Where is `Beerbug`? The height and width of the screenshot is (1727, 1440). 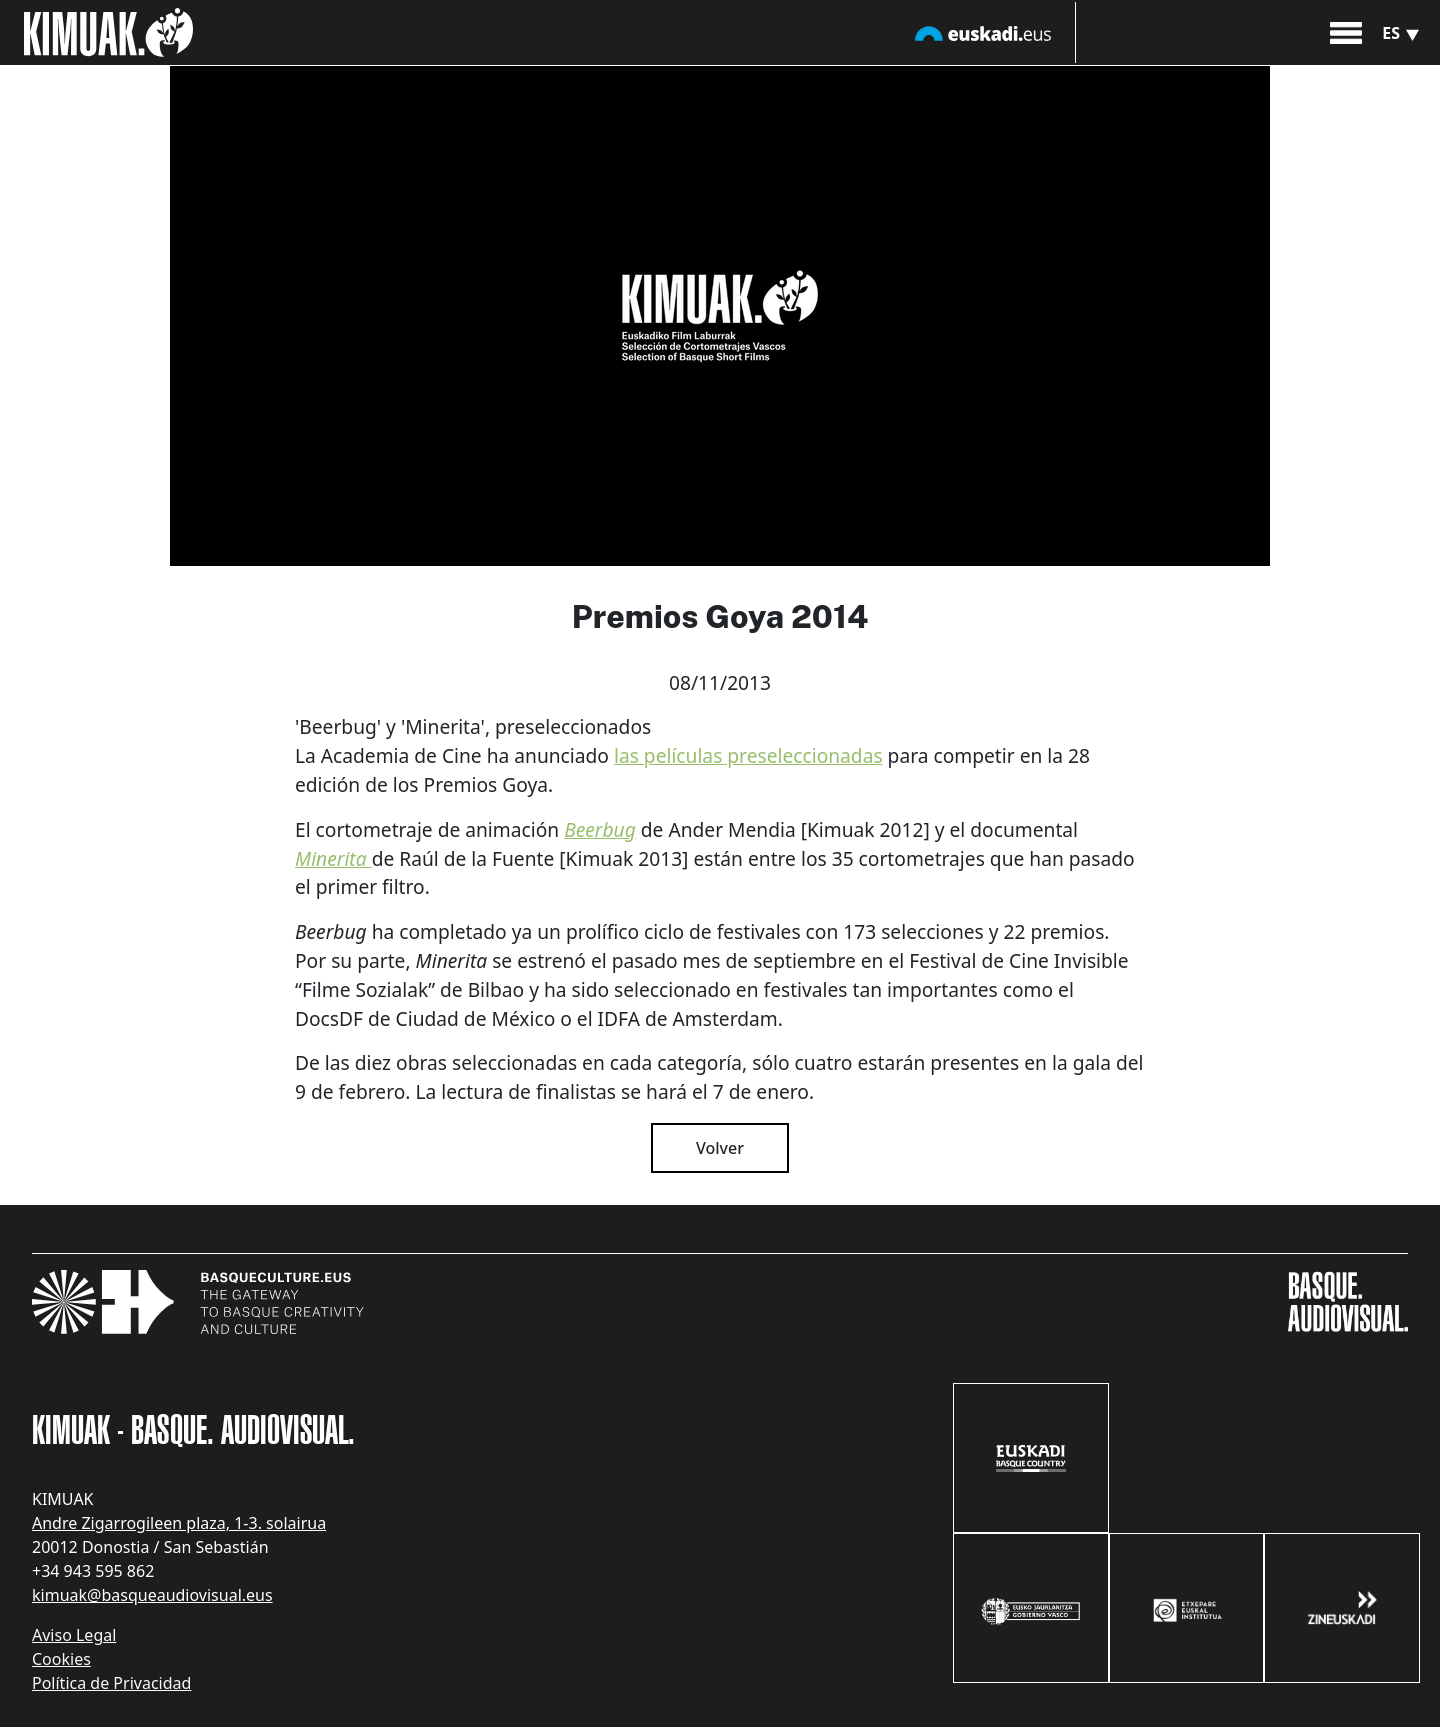 Beerbug is located at coordinates (600, 829).